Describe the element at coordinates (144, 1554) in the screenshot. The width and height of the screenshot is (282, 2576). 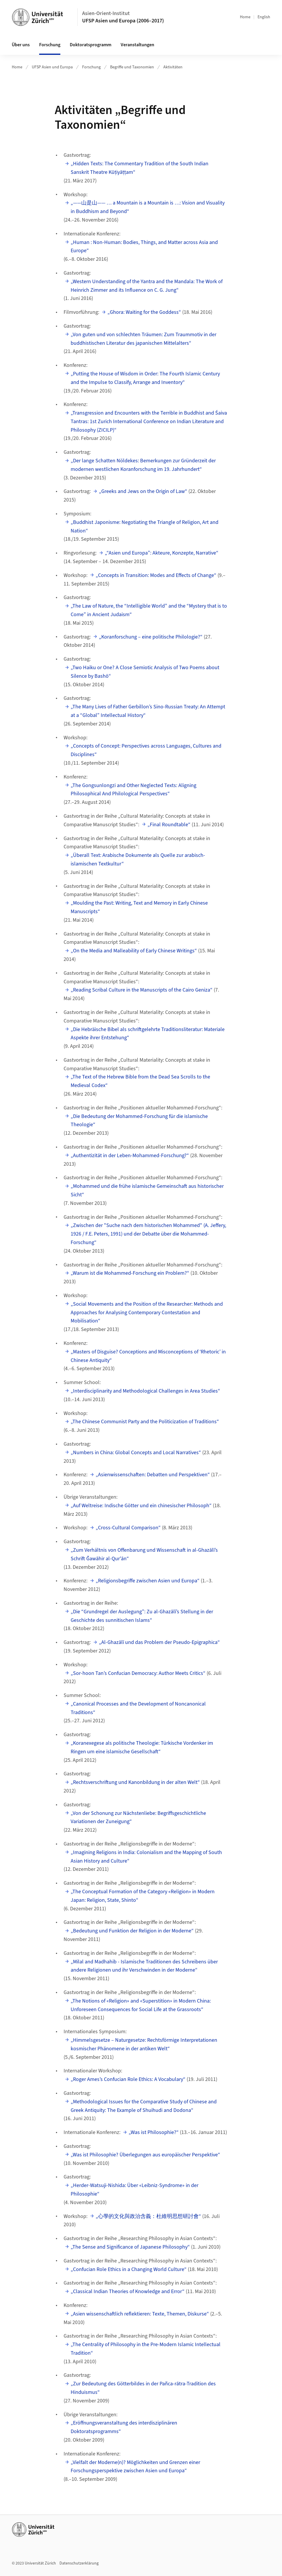
I see `„Zum Verhältnis von Offenbarung und Wissenschaft in al-Ghazālī’s Schrift Ǧawāhir al-Qur'ān“` at that location.